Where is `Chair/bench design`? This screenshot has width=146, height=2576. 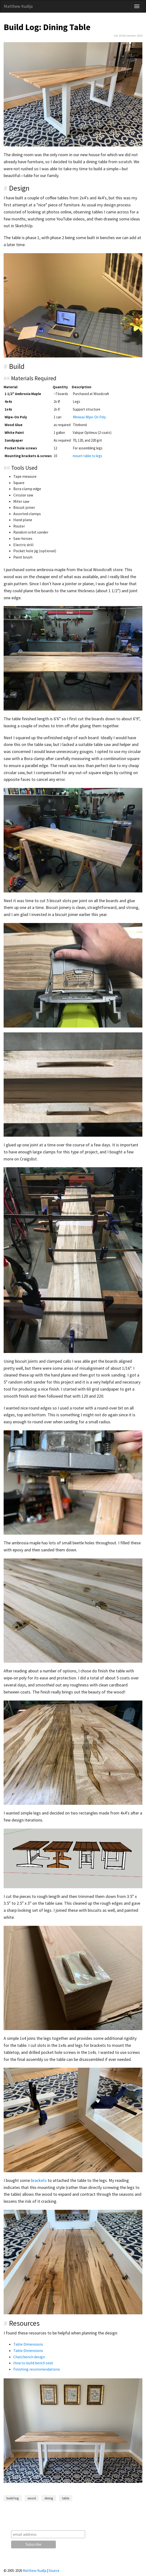
Chair/bench design is located at coordinates (29, 2356).